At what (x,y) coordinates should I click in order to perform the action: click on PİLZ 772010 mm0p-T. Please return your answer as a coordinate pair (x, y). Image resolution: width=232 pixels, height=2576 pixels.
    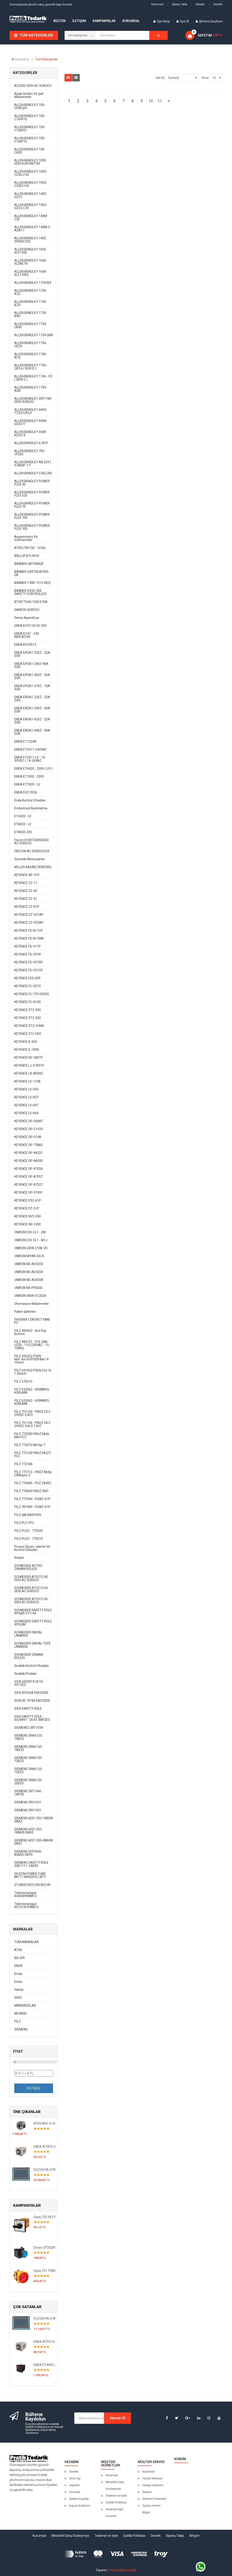
    Looking at the image, I should click on (30, 1445).